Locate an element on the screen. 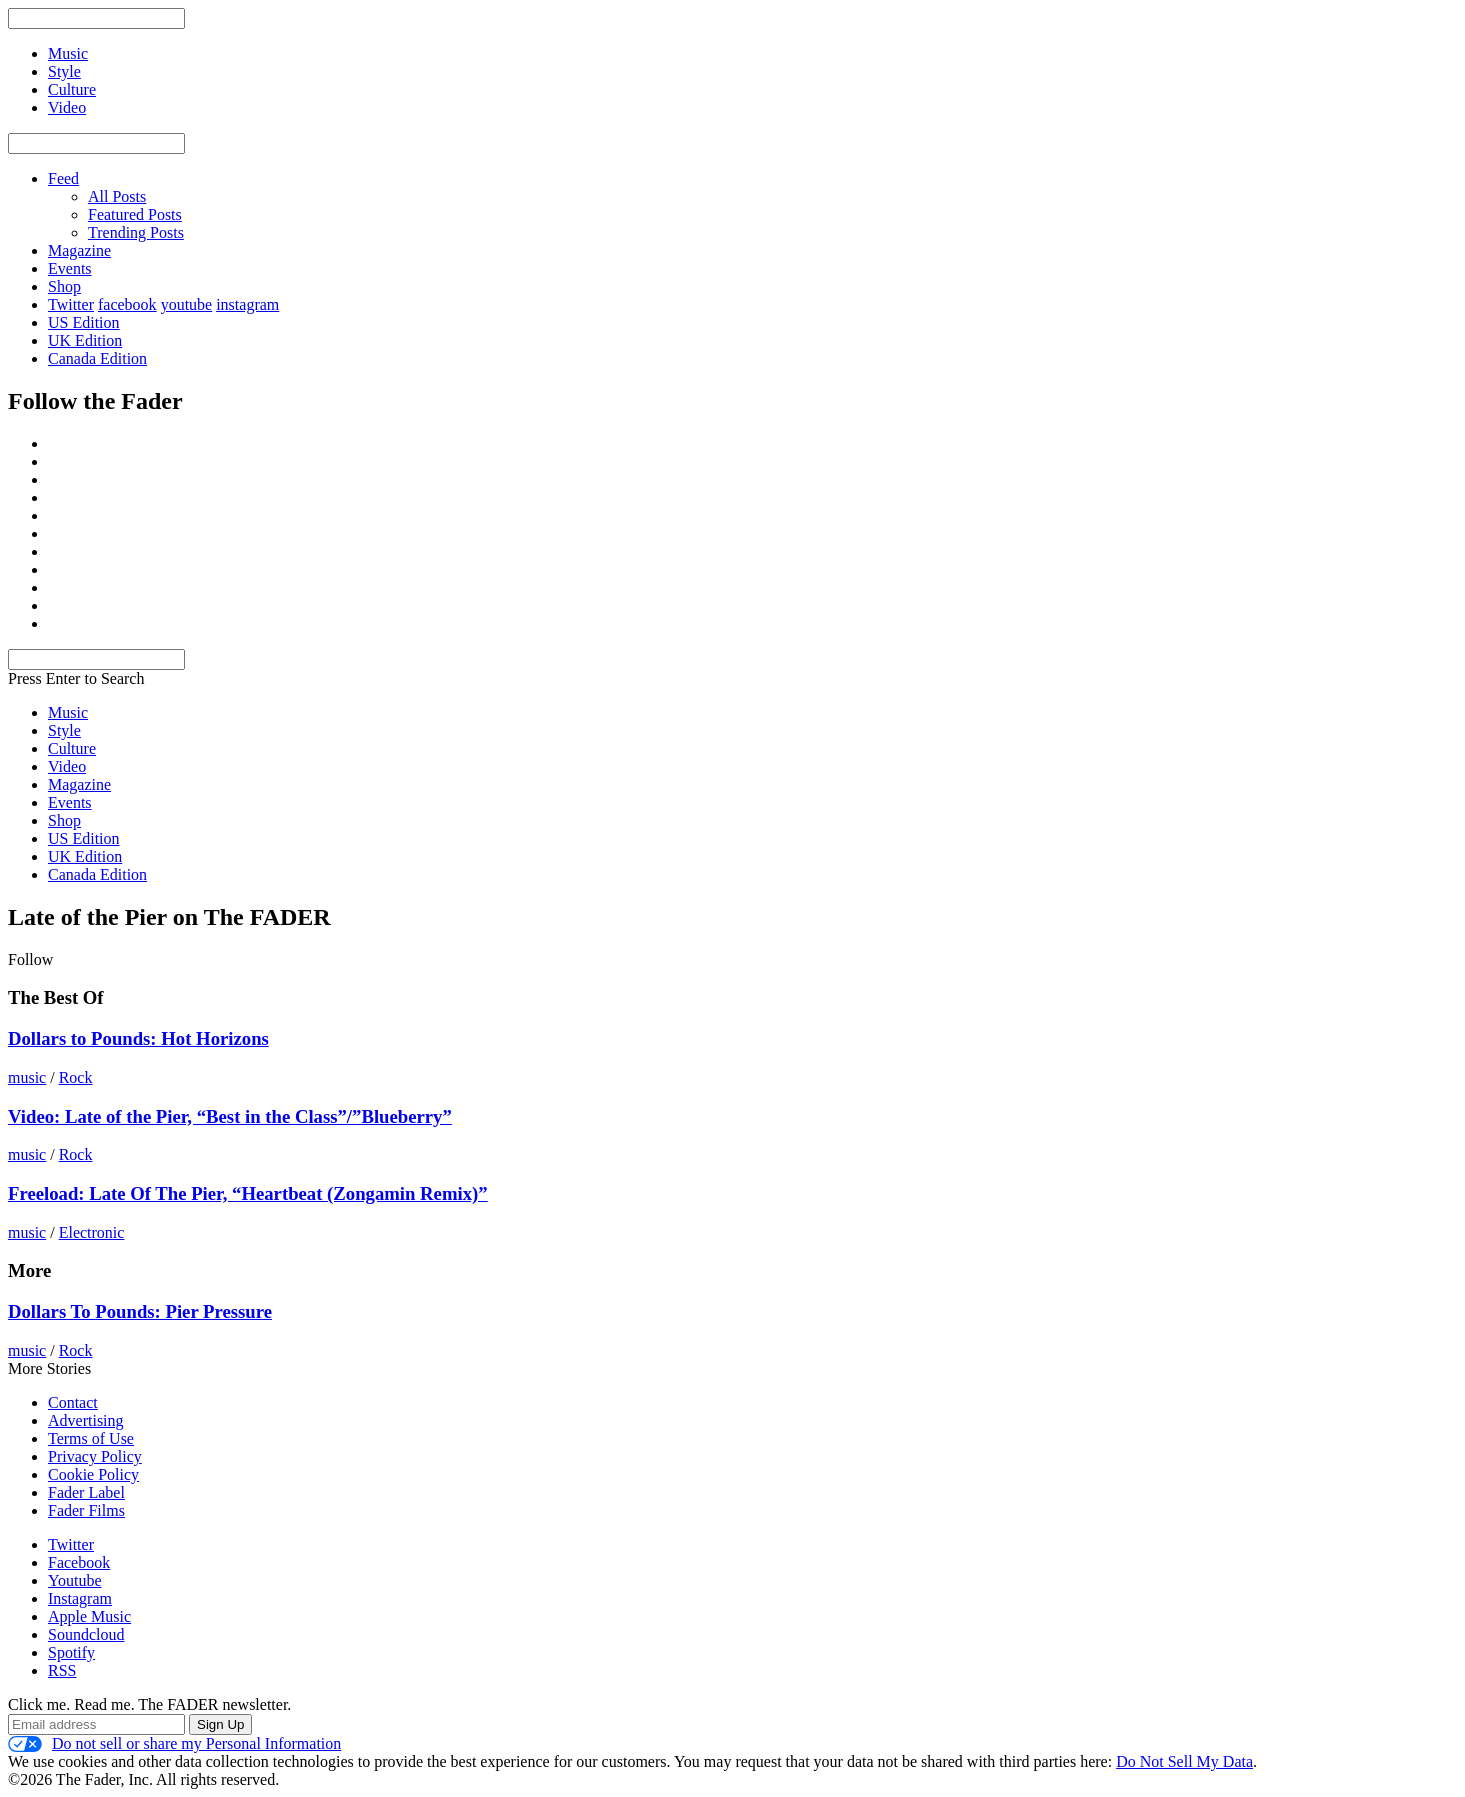  Terms of Use is located at coordinates (91, 1438).